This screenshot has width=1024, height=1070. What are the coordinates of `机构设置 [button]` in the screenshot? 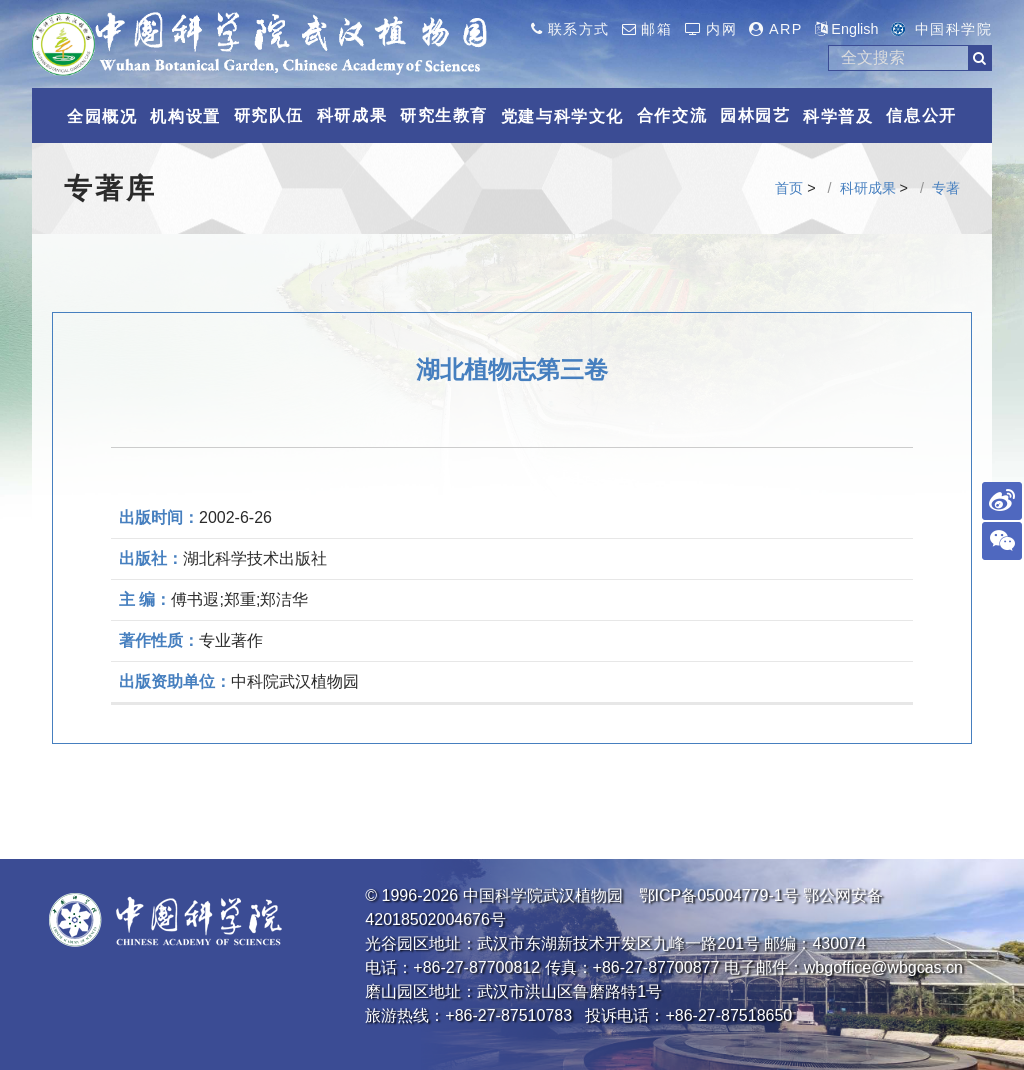 It's located at (185, 116).